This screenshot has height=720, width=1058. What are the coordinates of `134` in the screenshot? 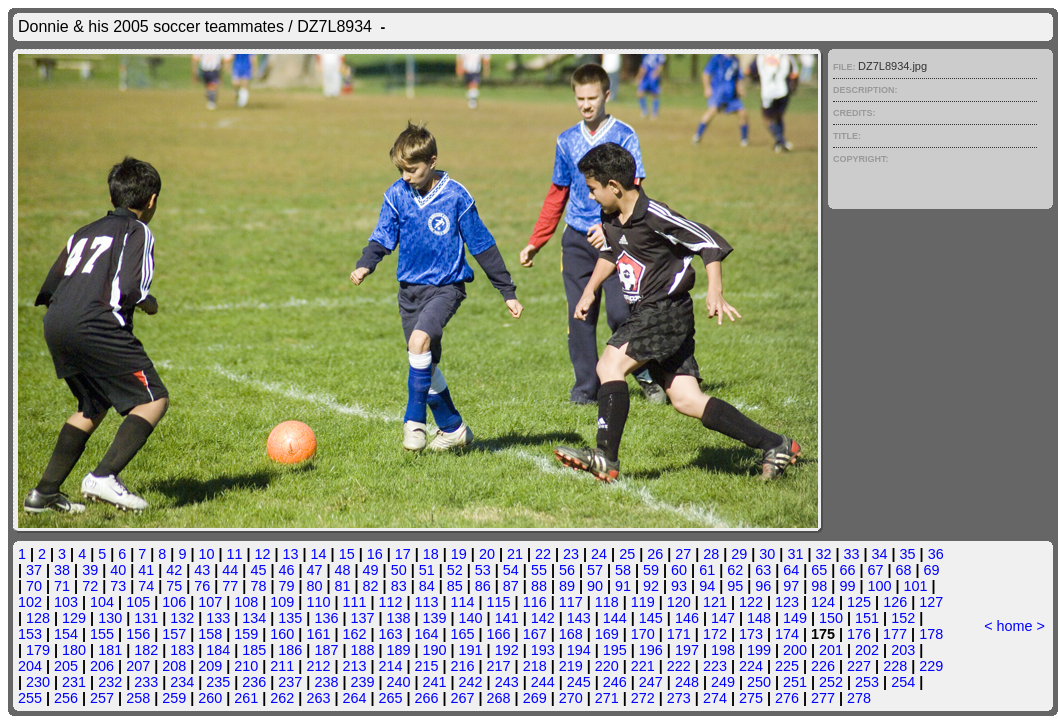 It's located at (254, 618).